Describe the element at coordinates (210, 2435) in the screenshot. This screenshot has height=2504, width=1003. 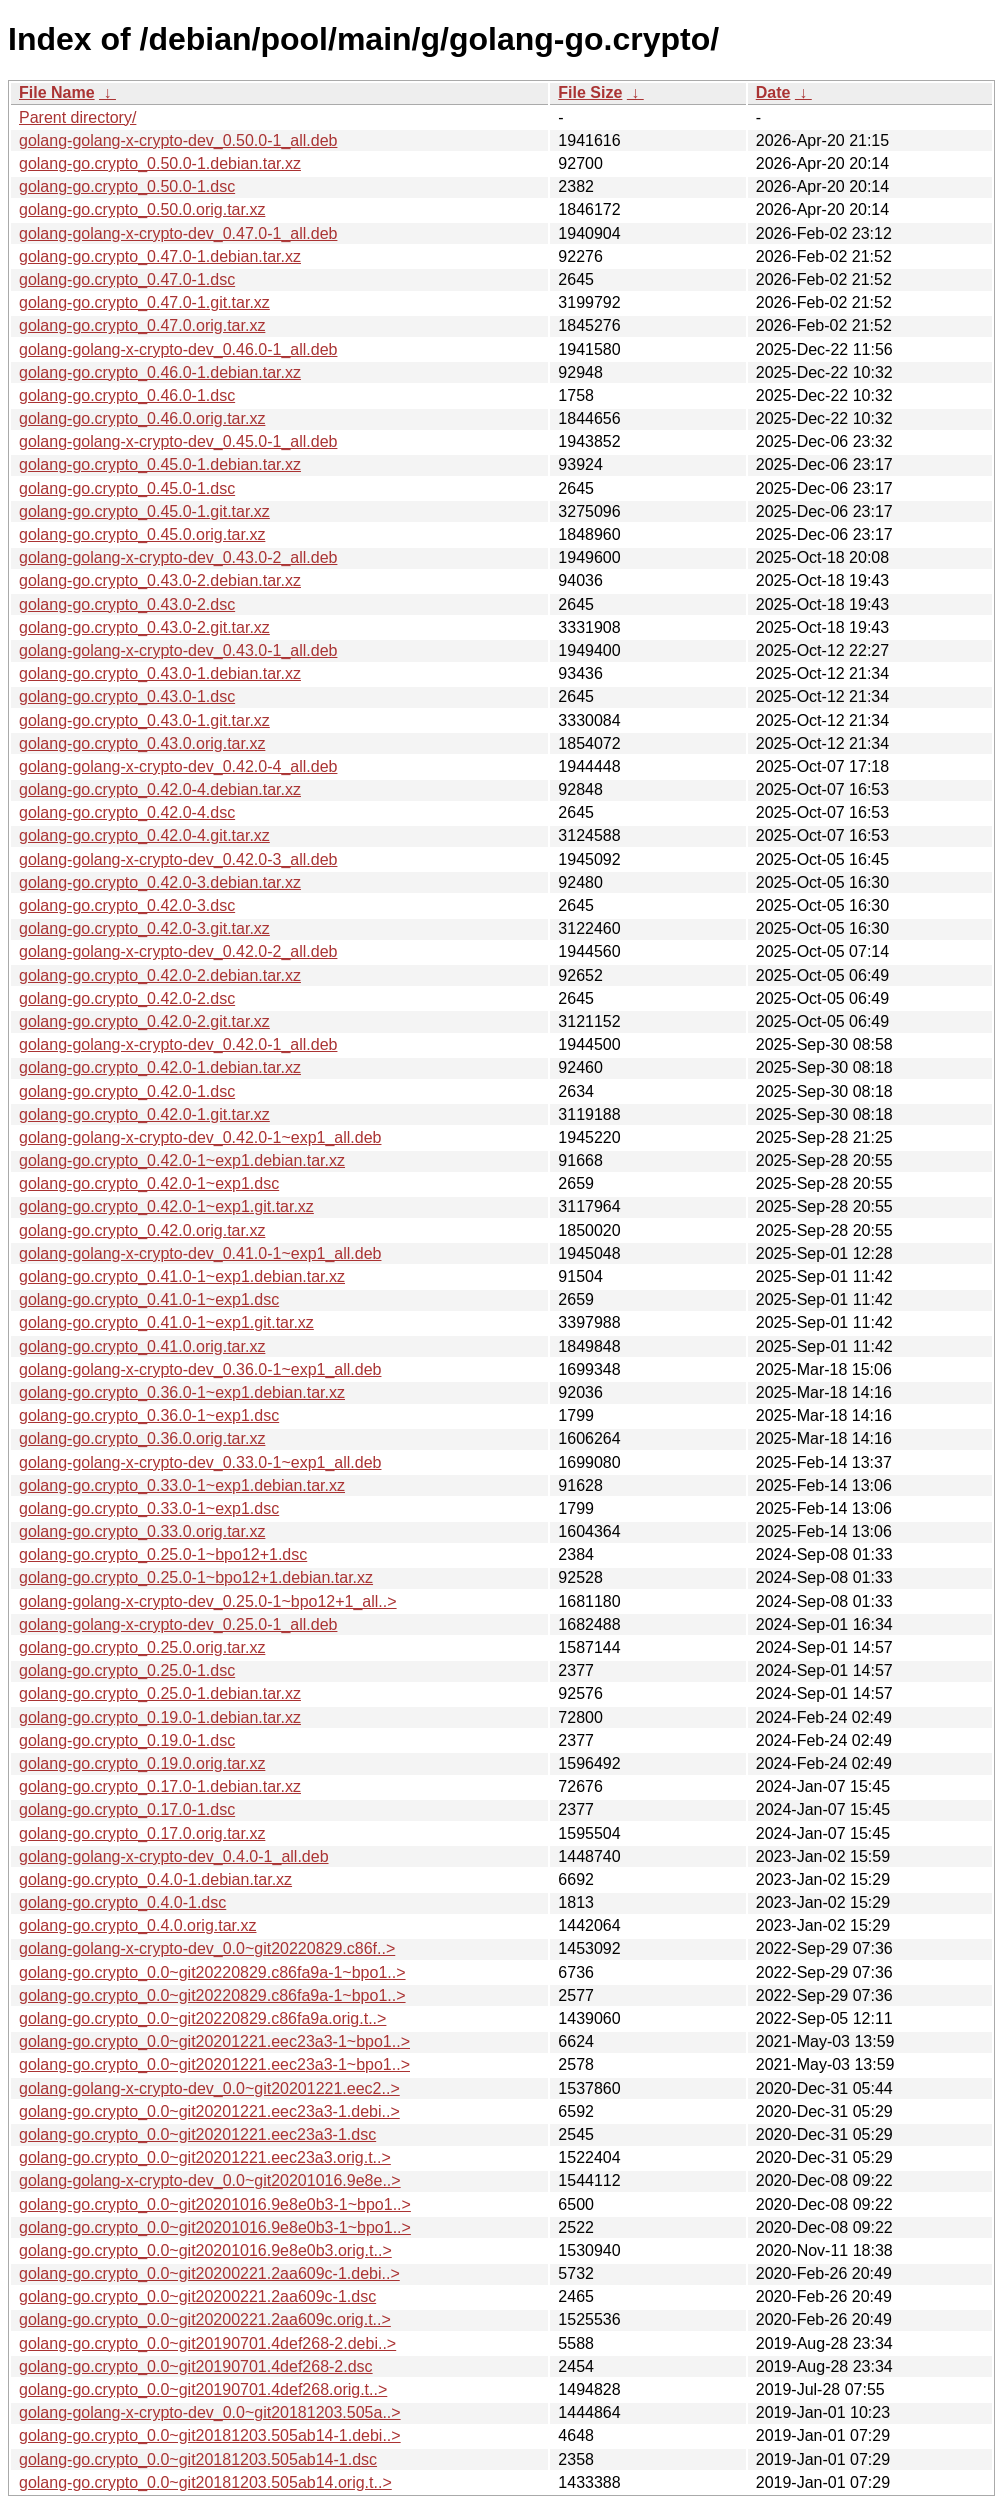
I see `golang-go.crypto_0.0~git20181203.505ab14-1.debi..>` at that location.